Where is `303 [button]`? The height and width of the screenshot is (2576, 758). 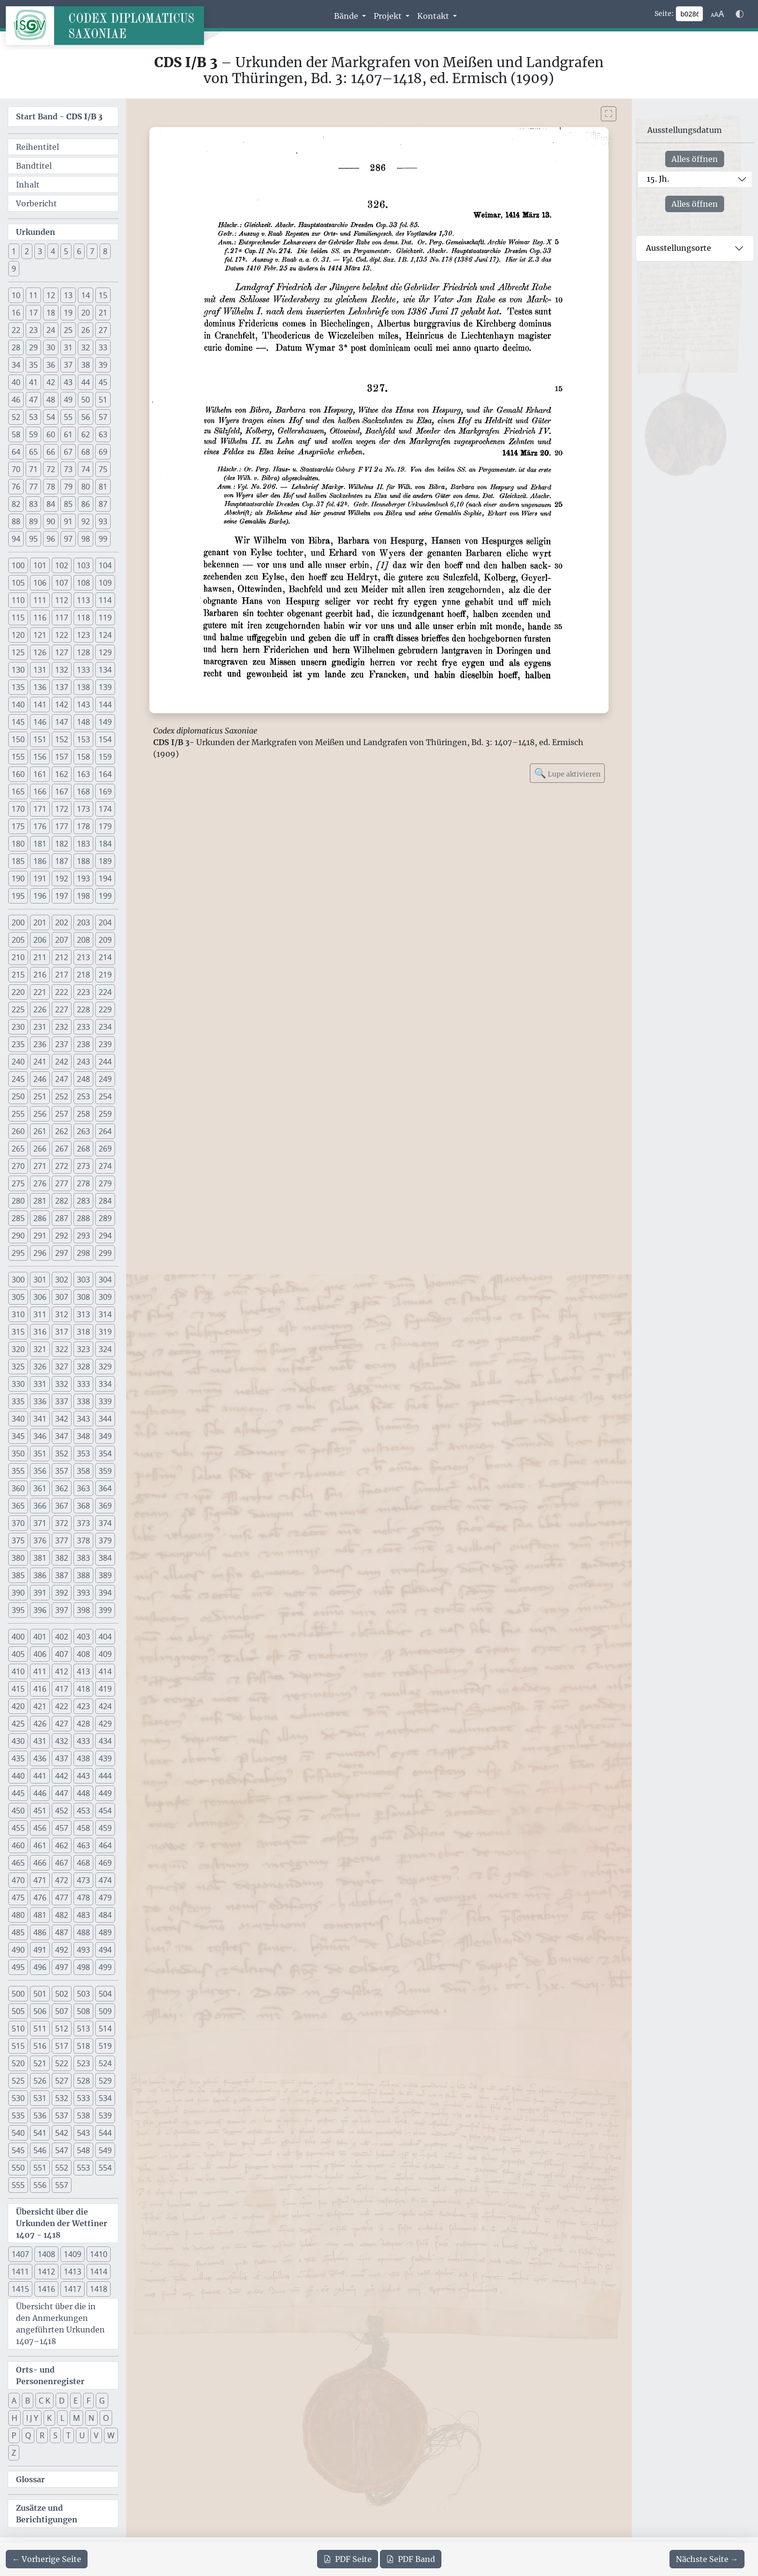 303 [button] is located at coordinates (83, 1279).